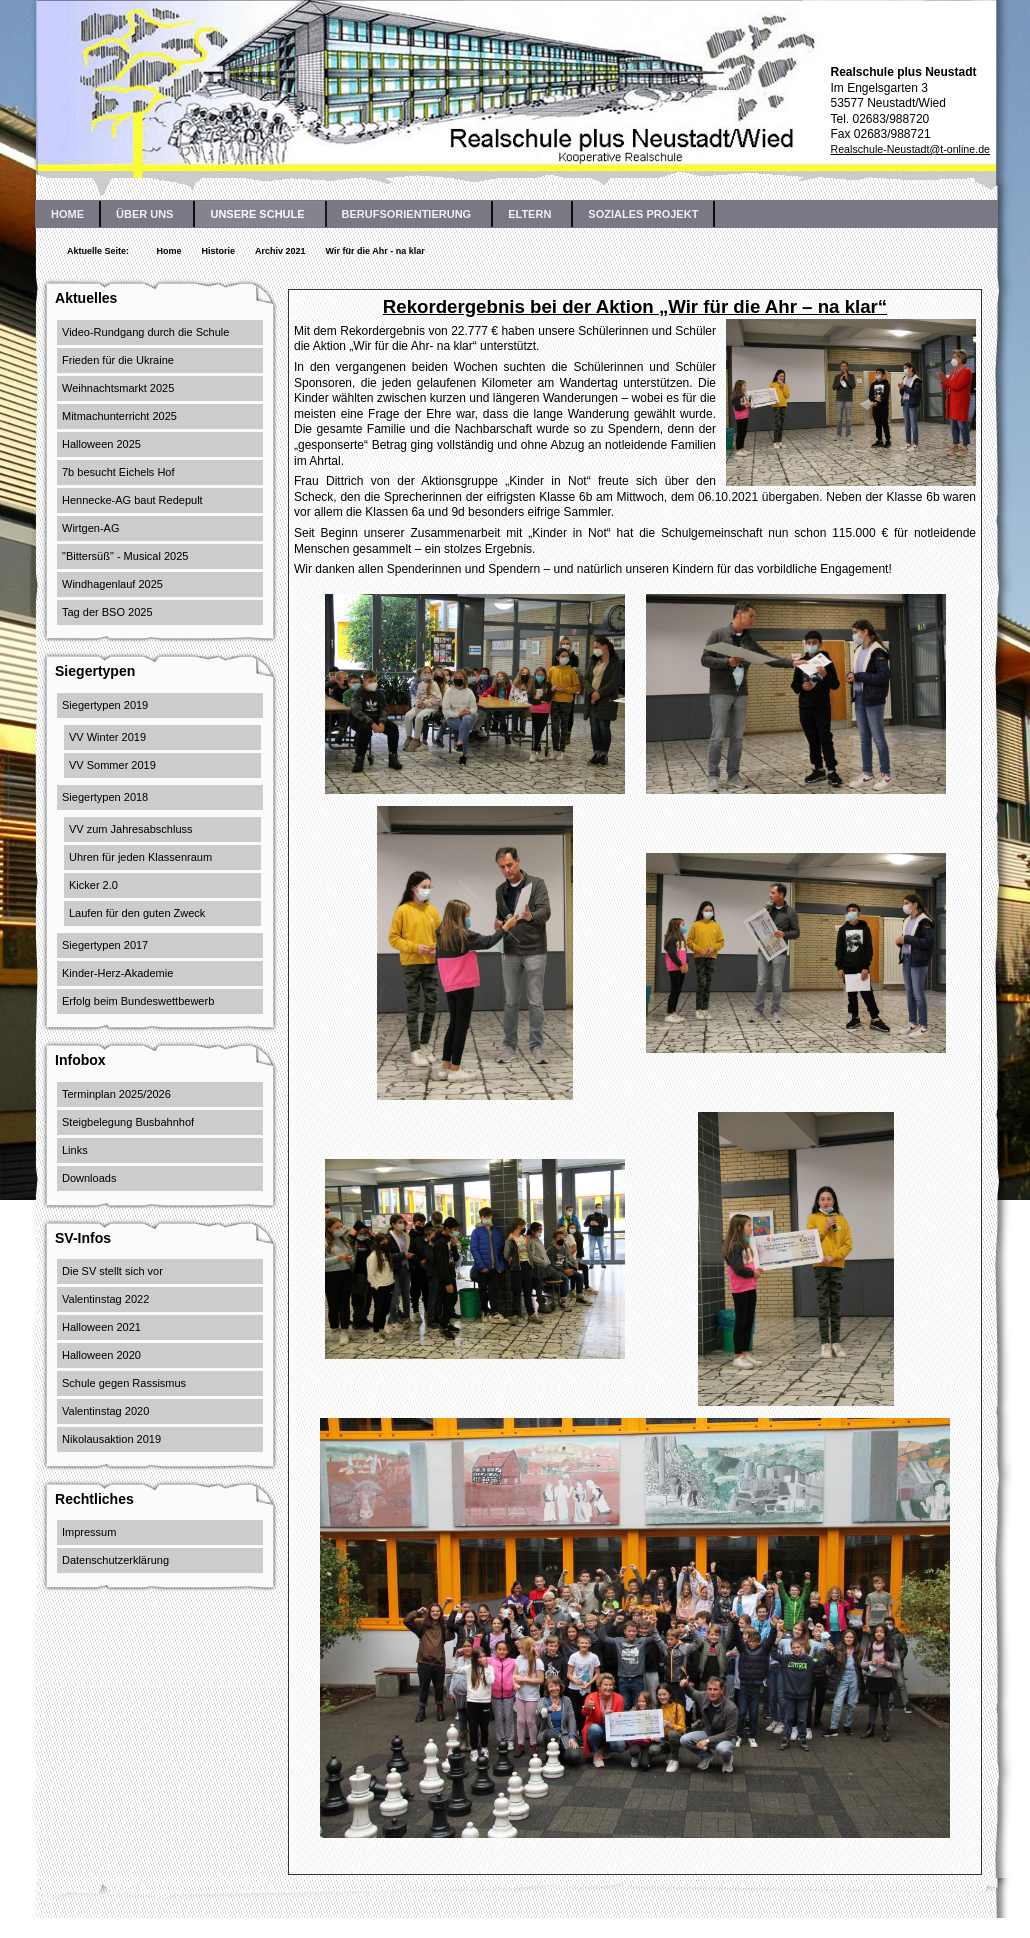 Image resolution: width=1030 pixels, height=1938 pixels. I want to click on Wirtgen-AG, so click(90, 528).